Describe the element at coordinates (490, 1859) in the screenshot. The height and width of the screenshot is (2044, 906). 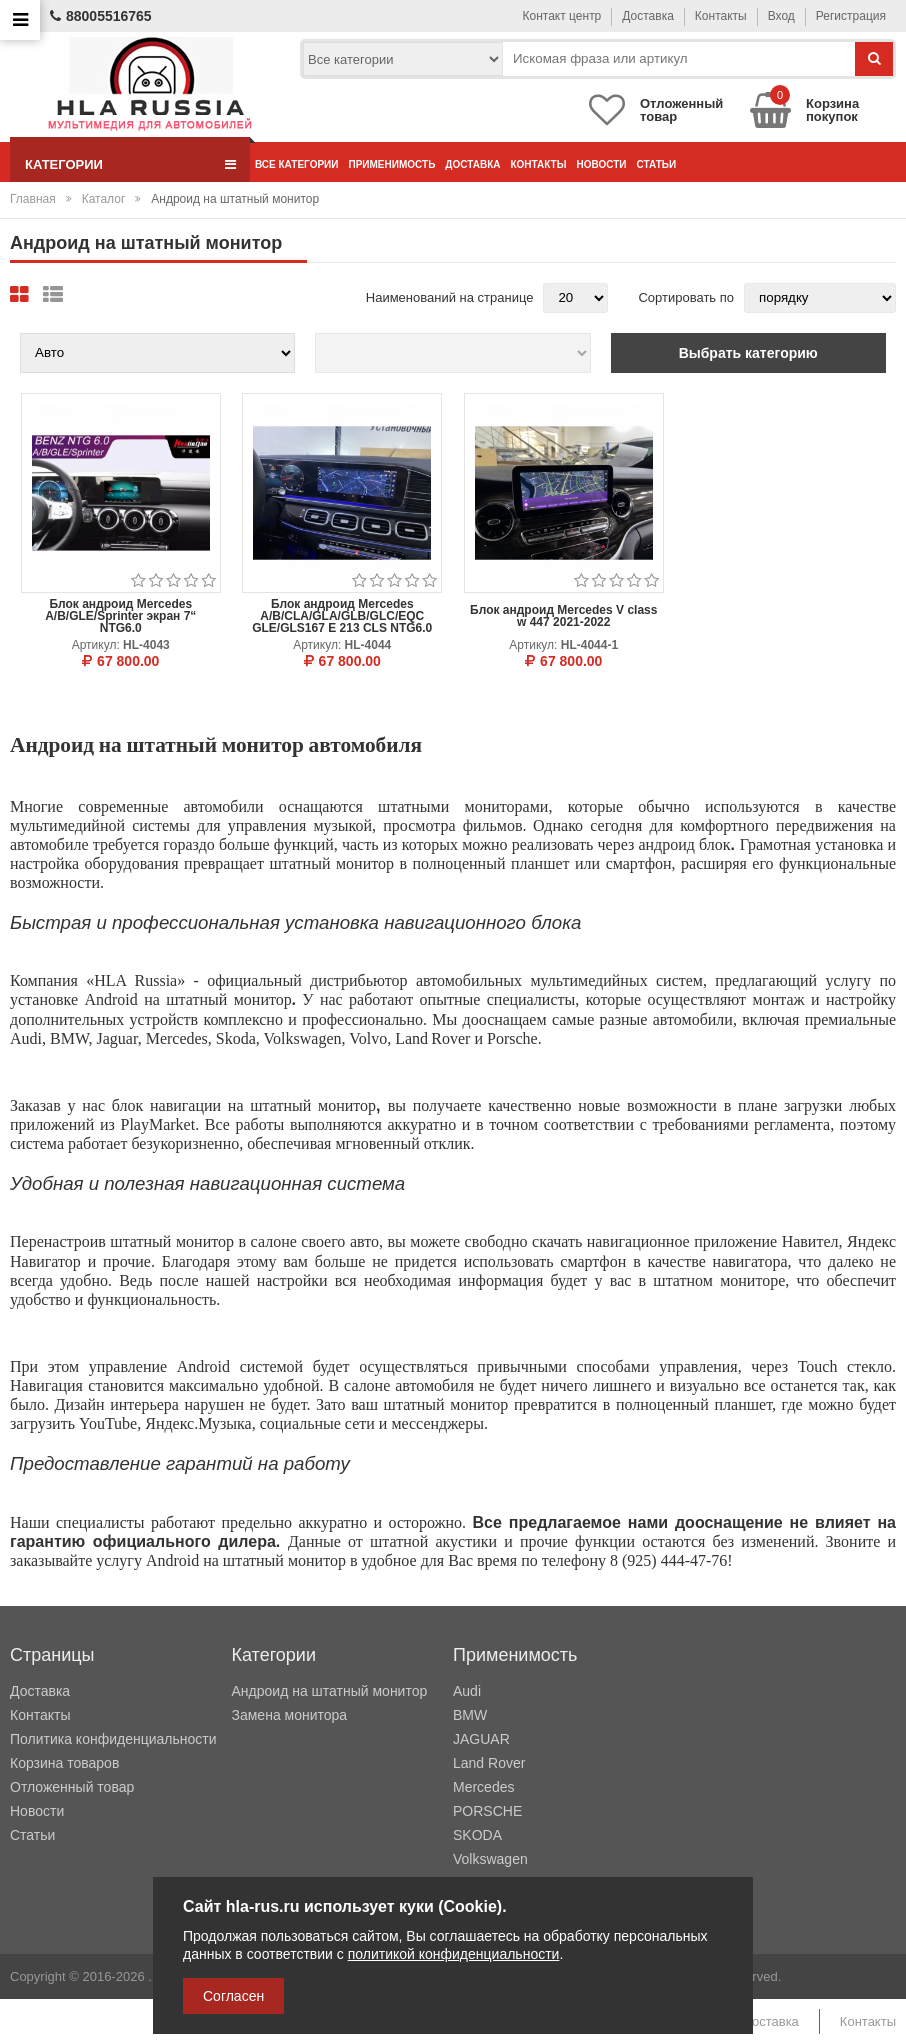
I see `Volkswagen` at that location.